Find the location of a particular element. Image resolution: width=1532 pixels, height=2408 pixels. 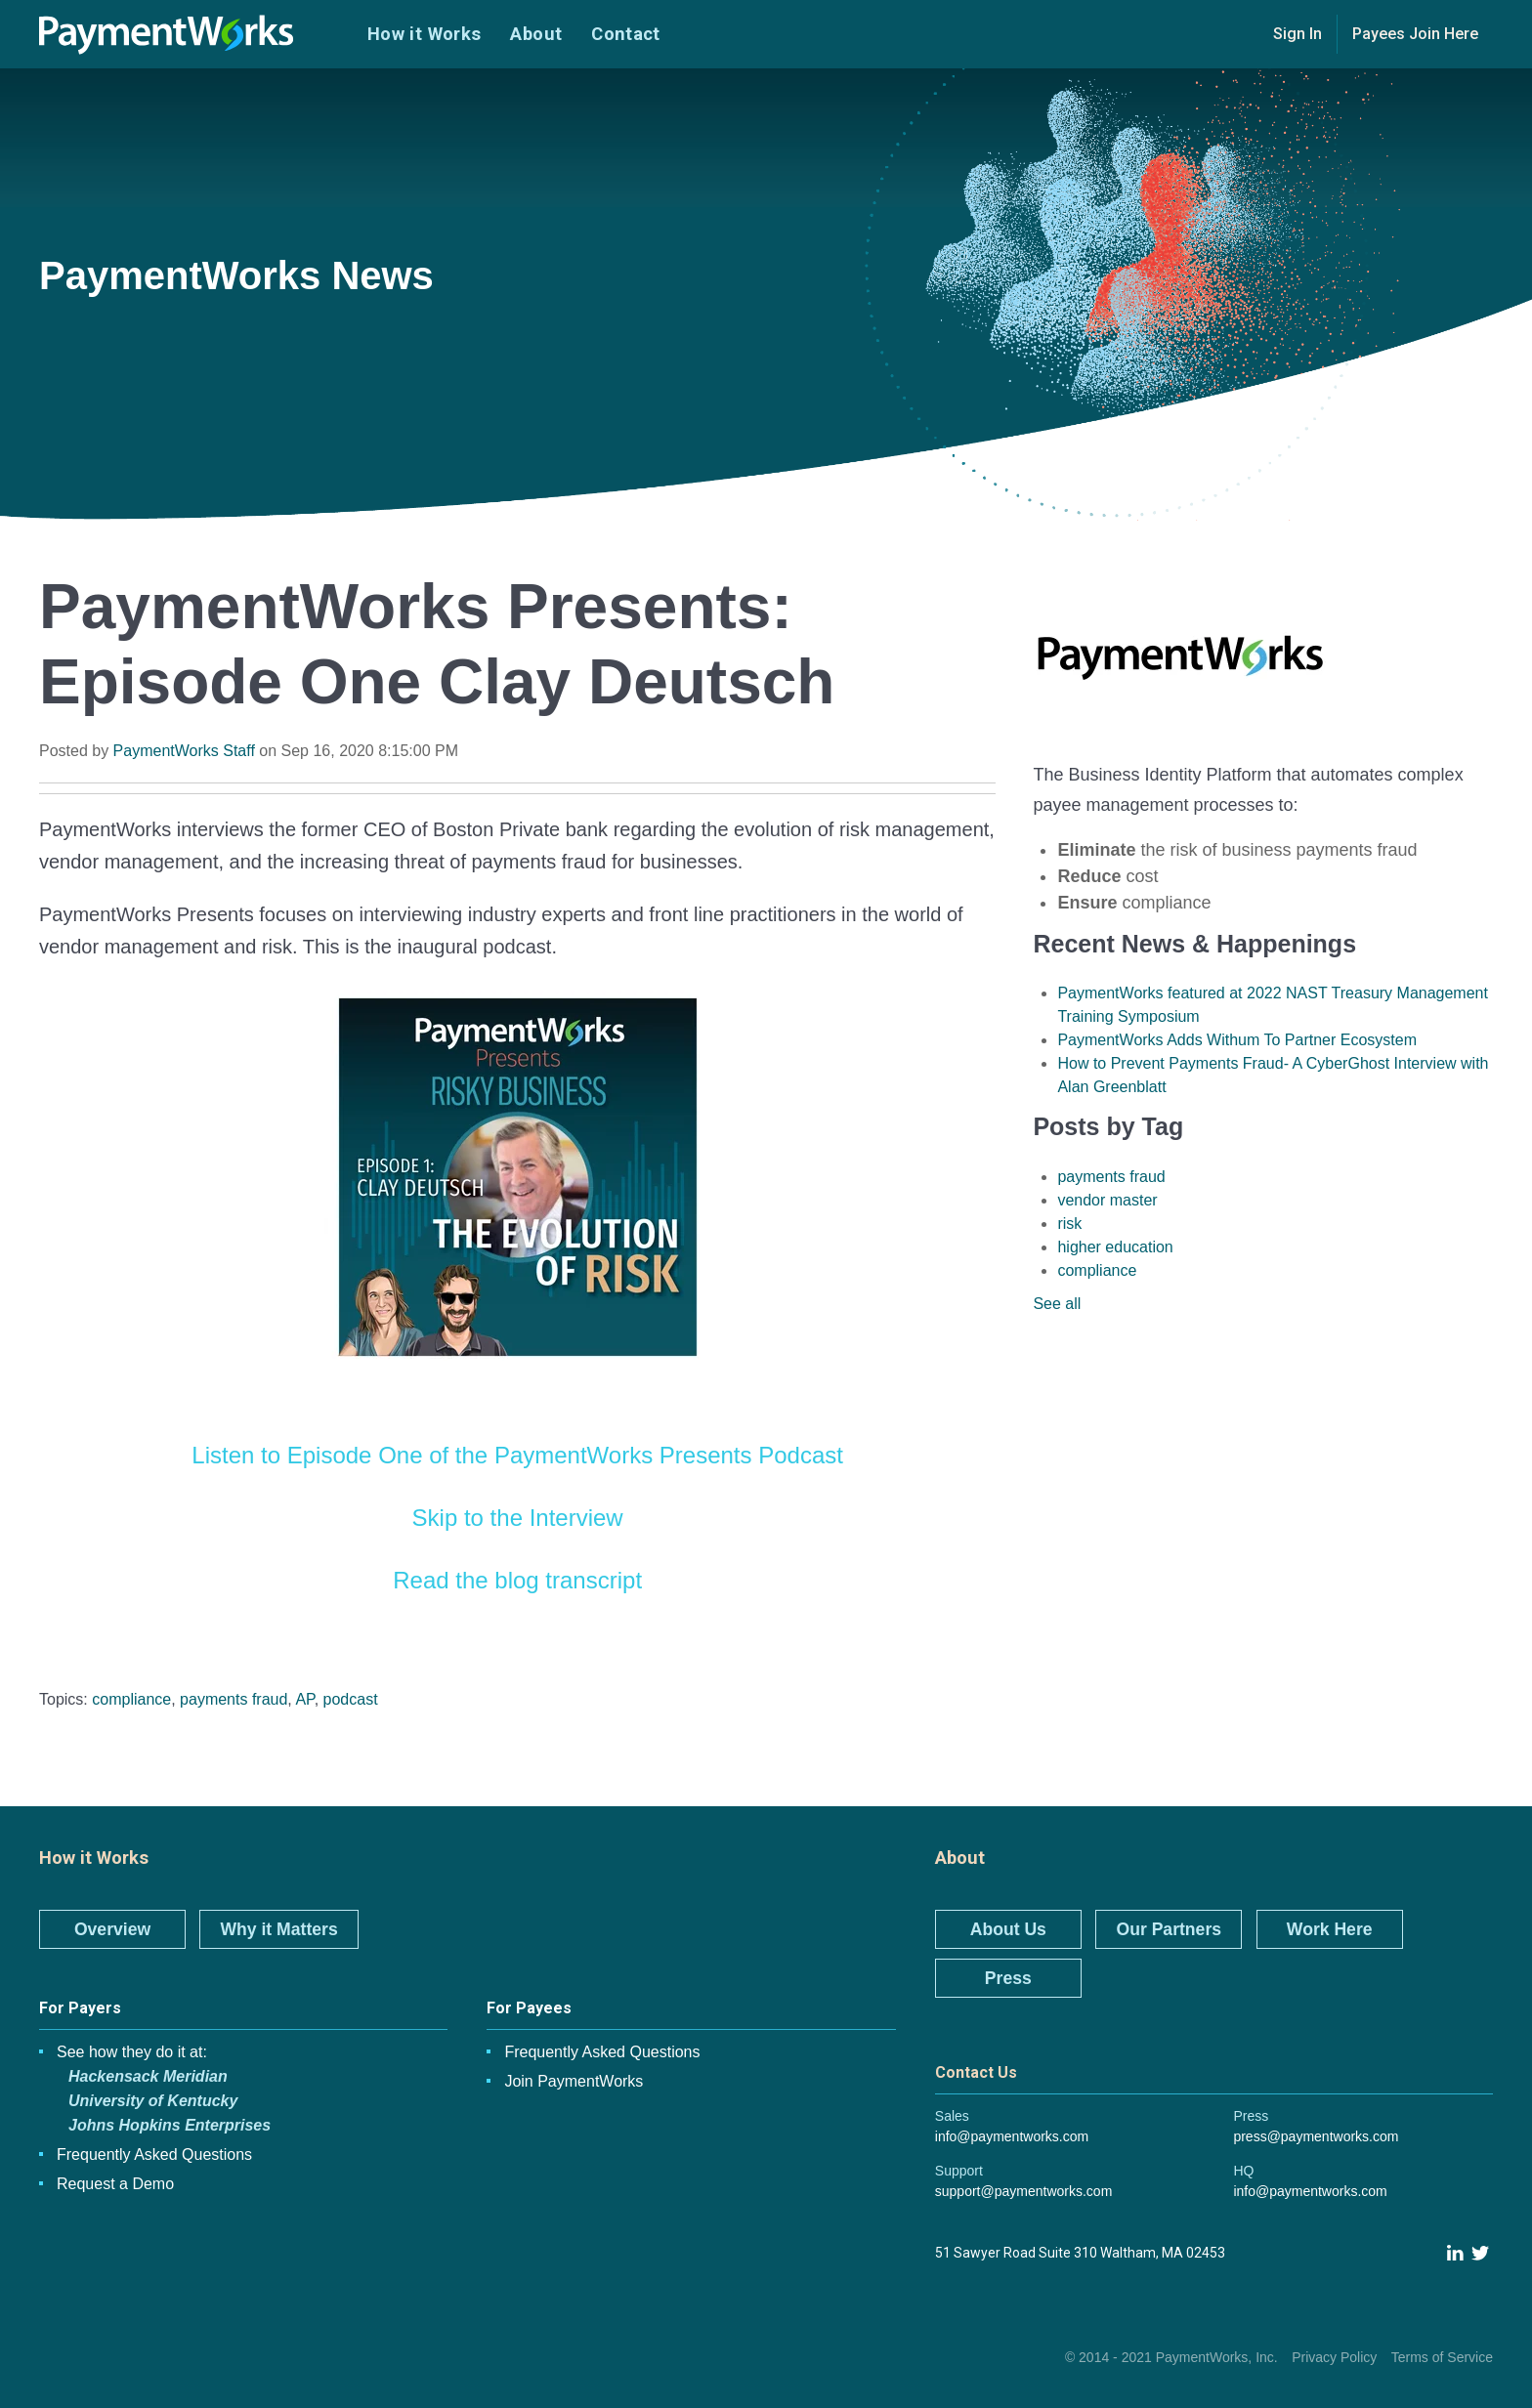

info@paymentworks.com is located at coordinates (1011, 2136).